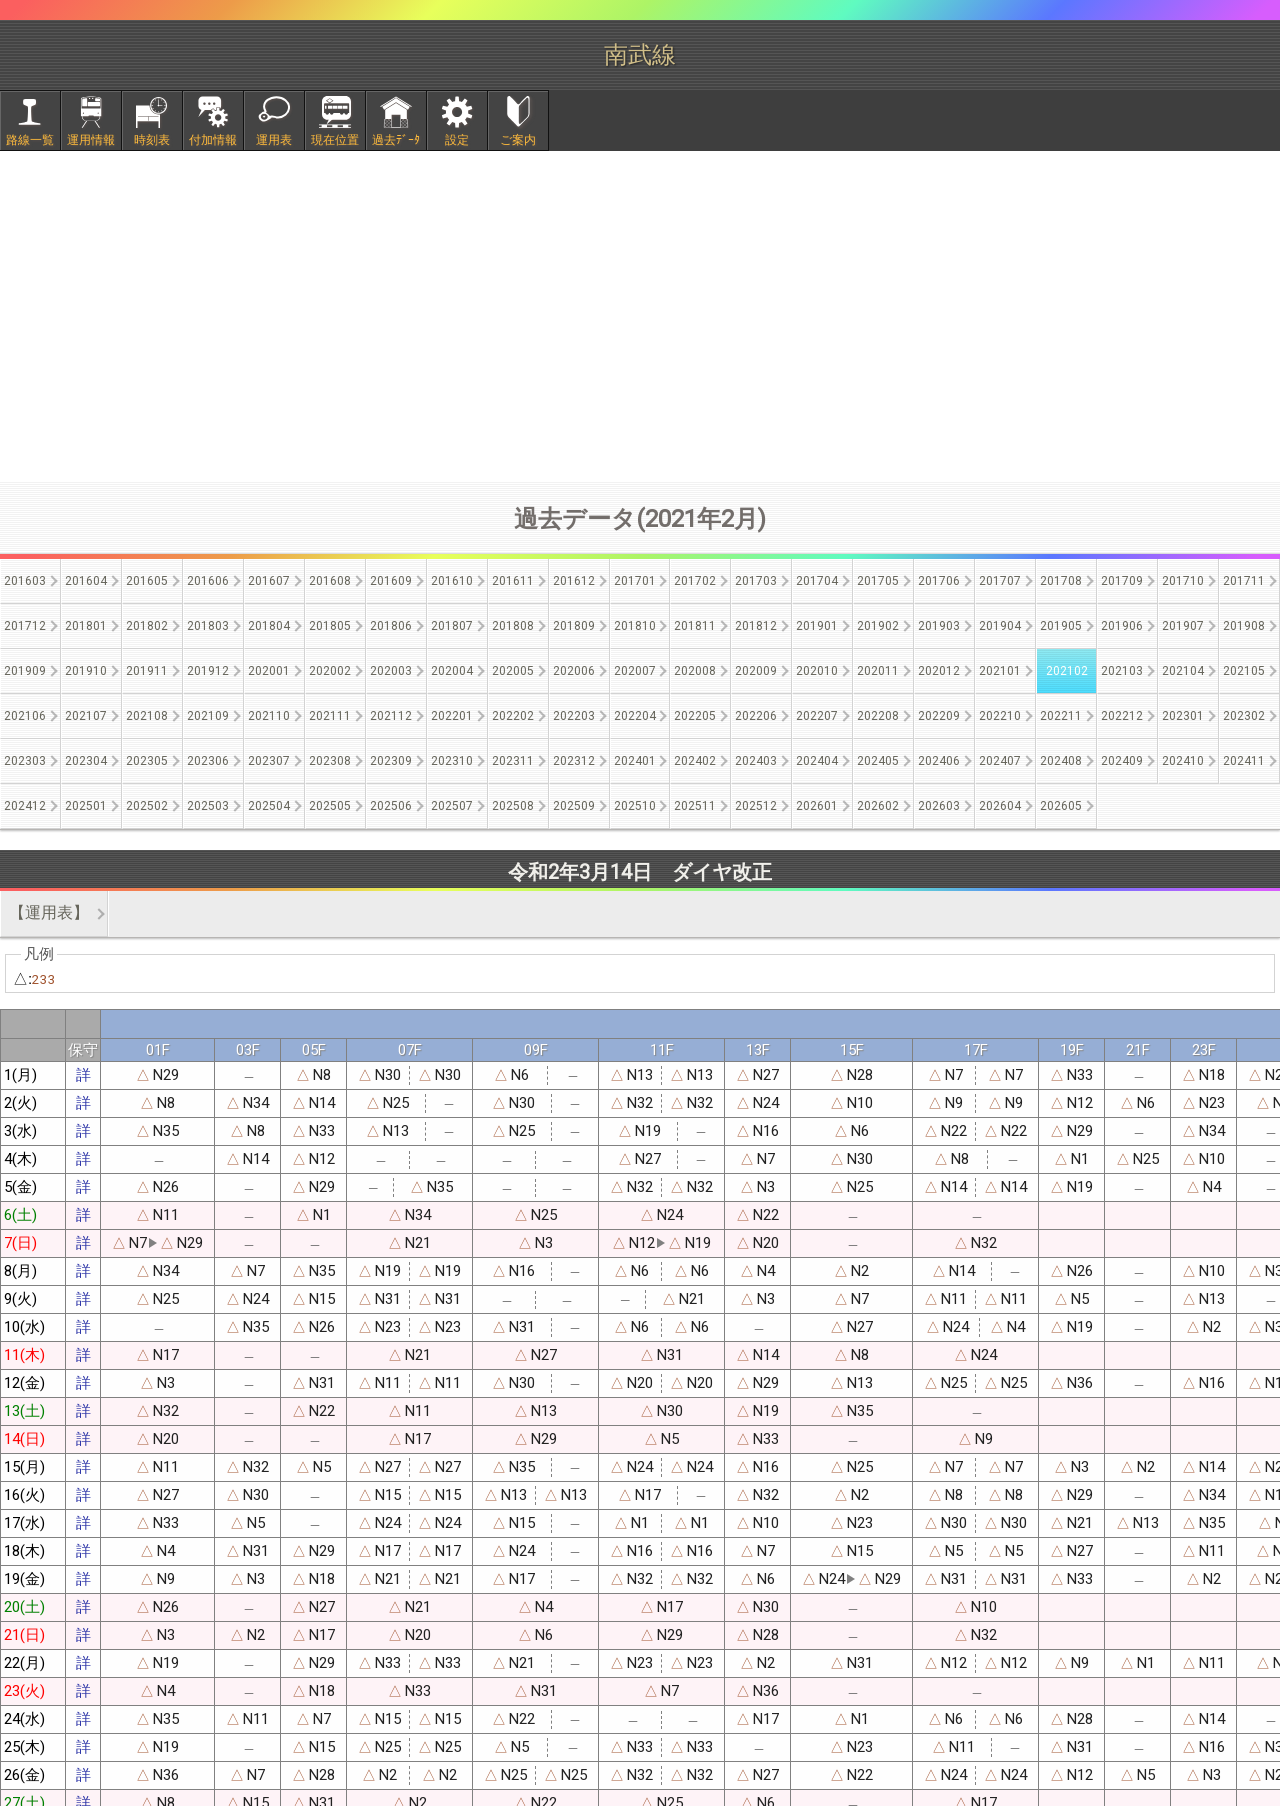 This screenshot has height=1806, width=1280. Describe the element at coordinates (1000, 626) in the screenshot. I see `201904` at that location.